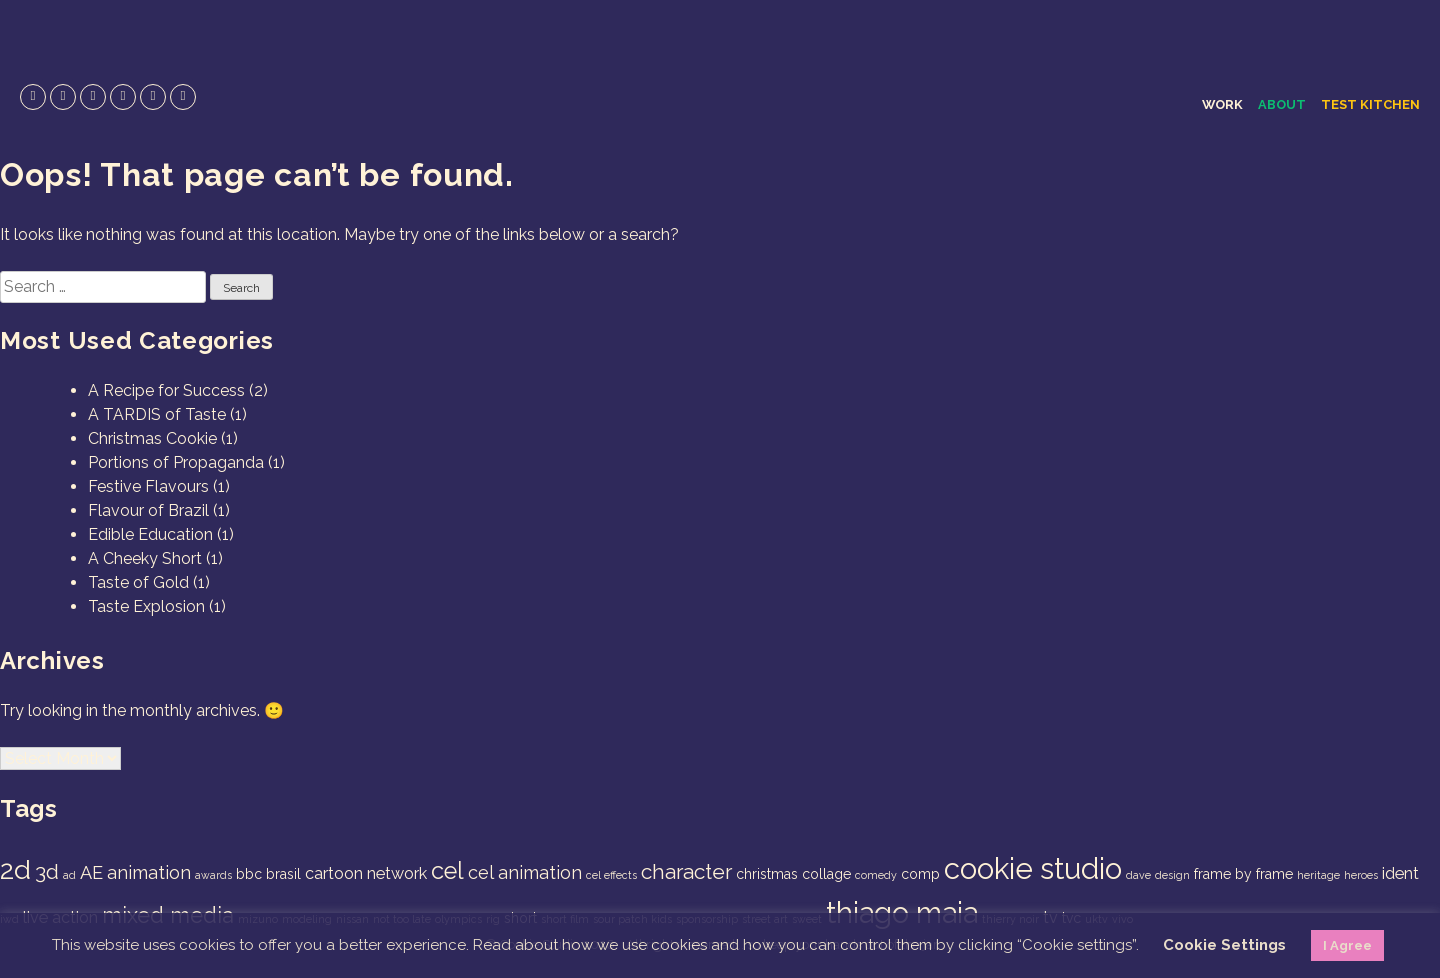 This screenshot has width=1440, height=978. What do you see at coordinates (15, 869) in the screenshot?
I see `2d [2d (14 items)]` at bounding box center [15, 869].